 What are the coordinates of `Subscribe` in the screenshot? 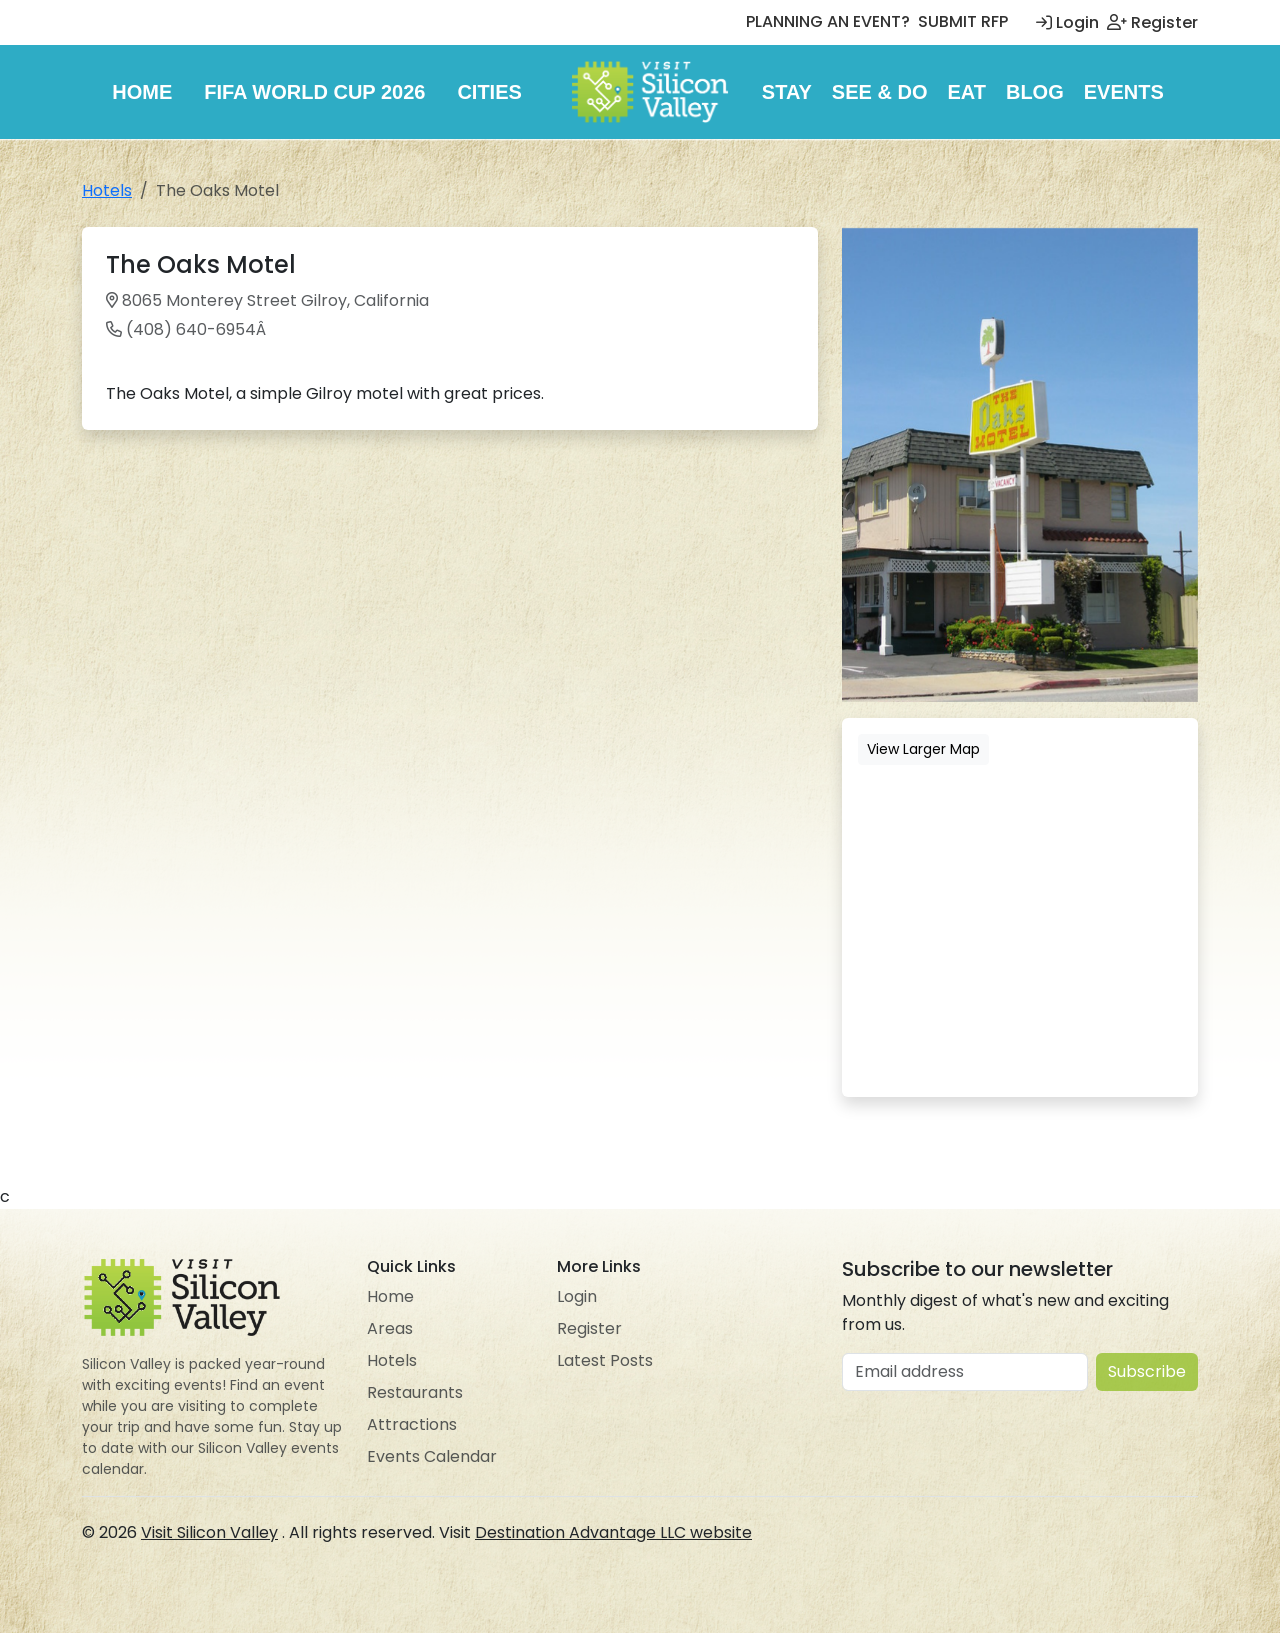 It's located at (1147, 1371).